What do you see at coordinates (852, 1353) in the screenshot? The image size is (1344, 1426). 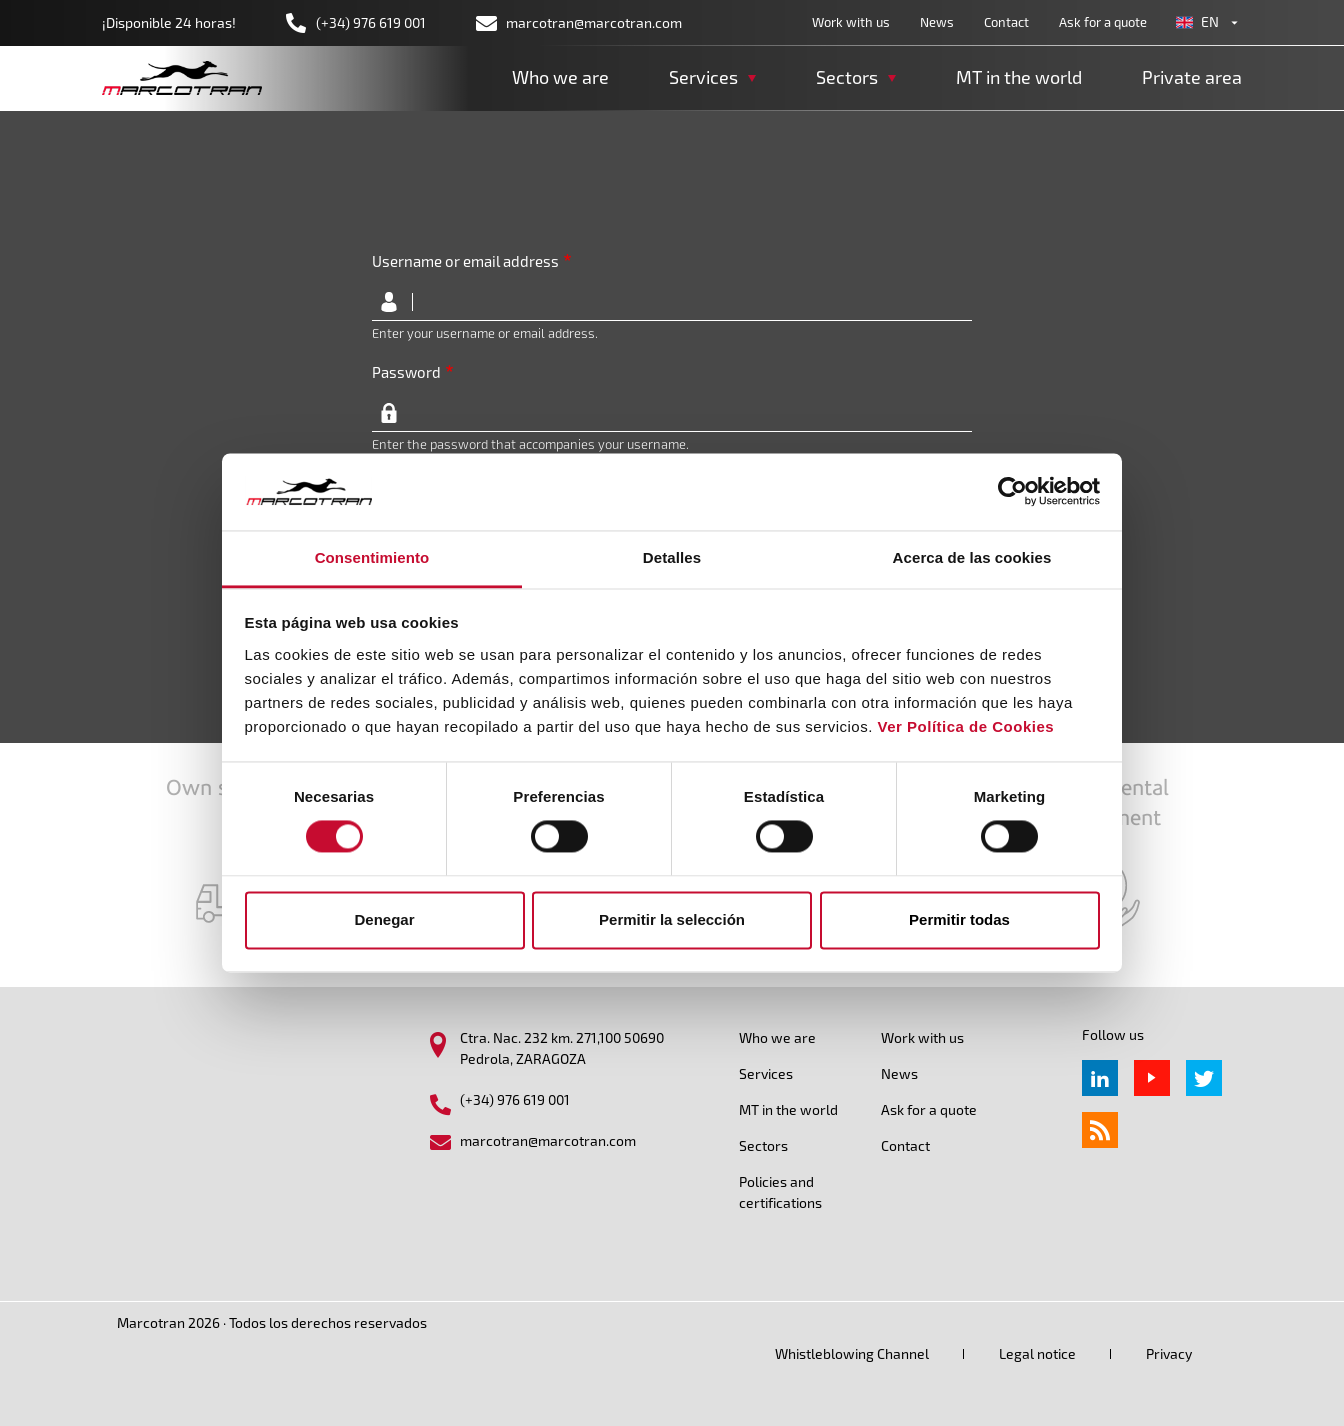 I see `Whistleblowing Channel` at bounding box center [852, 1353].